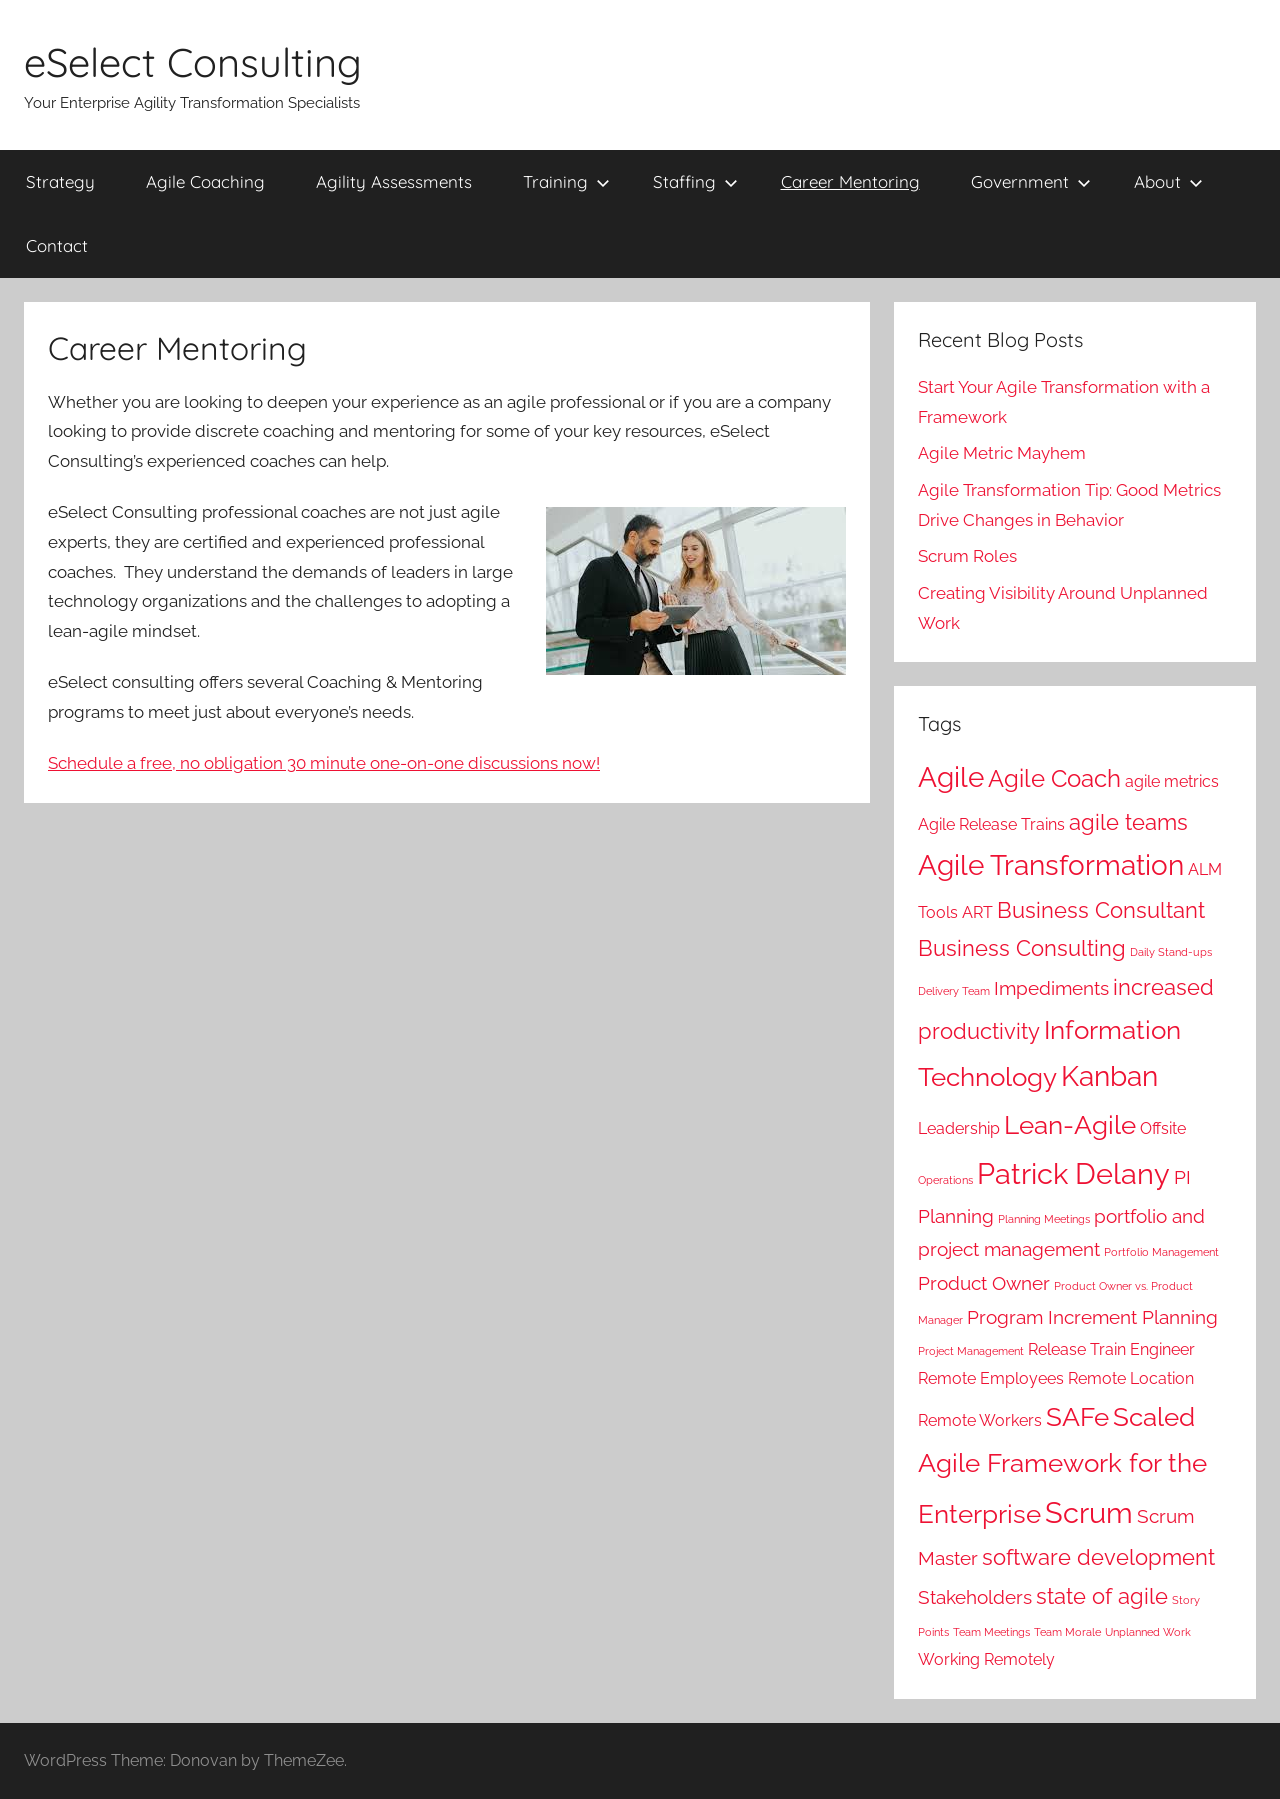  Describe the element at coordinates (1067, 1632) in the screenshot. I see `Team Morale [Team Morale (1 item)]` at that location.